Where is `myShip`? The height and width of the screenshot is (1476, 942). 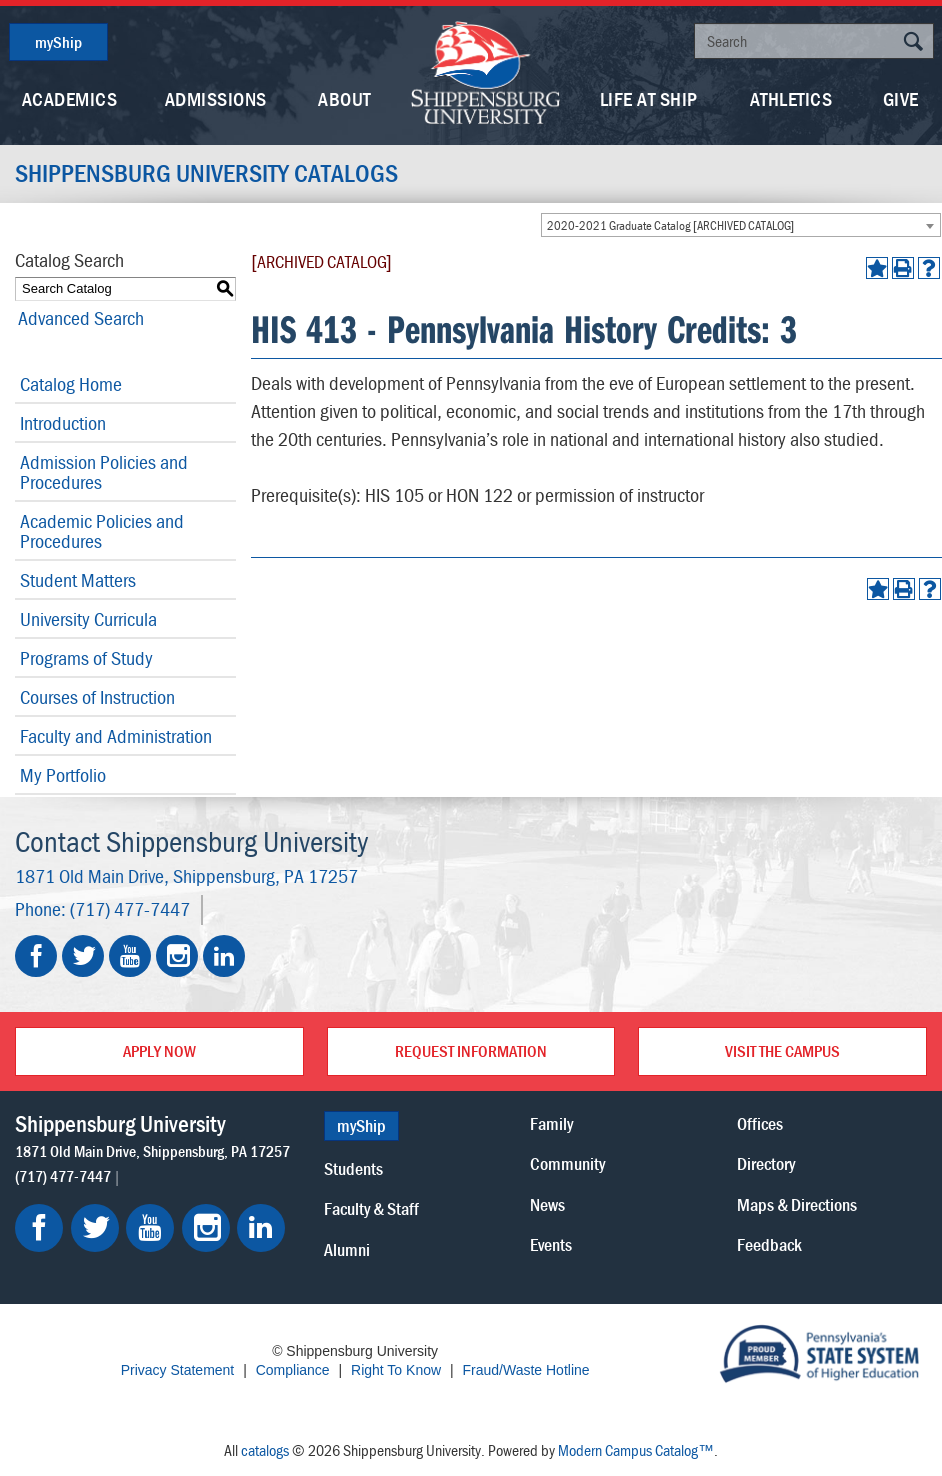 myShip is located at coordinates (58, 42).